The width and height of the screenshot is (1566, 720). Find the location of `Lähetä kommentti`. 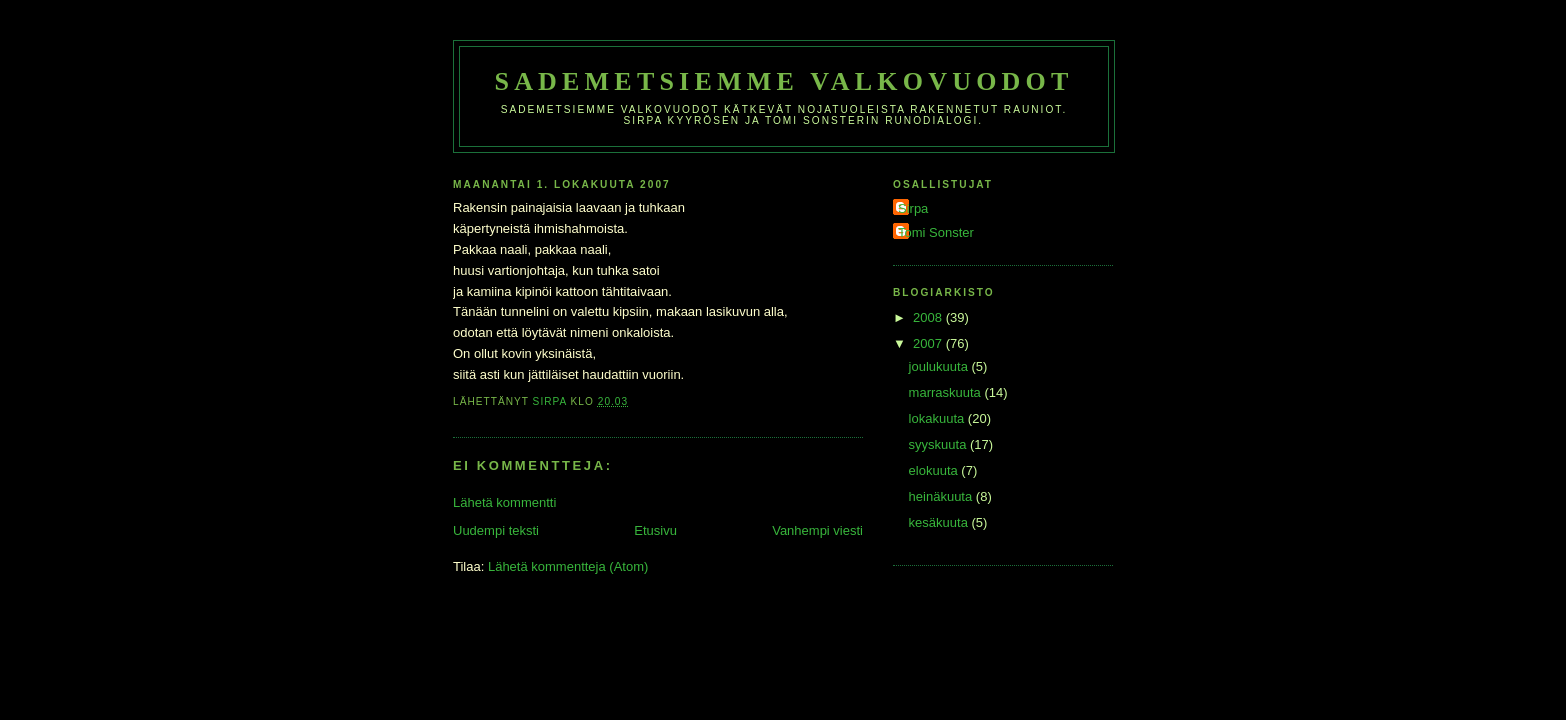

Lähetä kommentti is located at coordinates (504, 502).